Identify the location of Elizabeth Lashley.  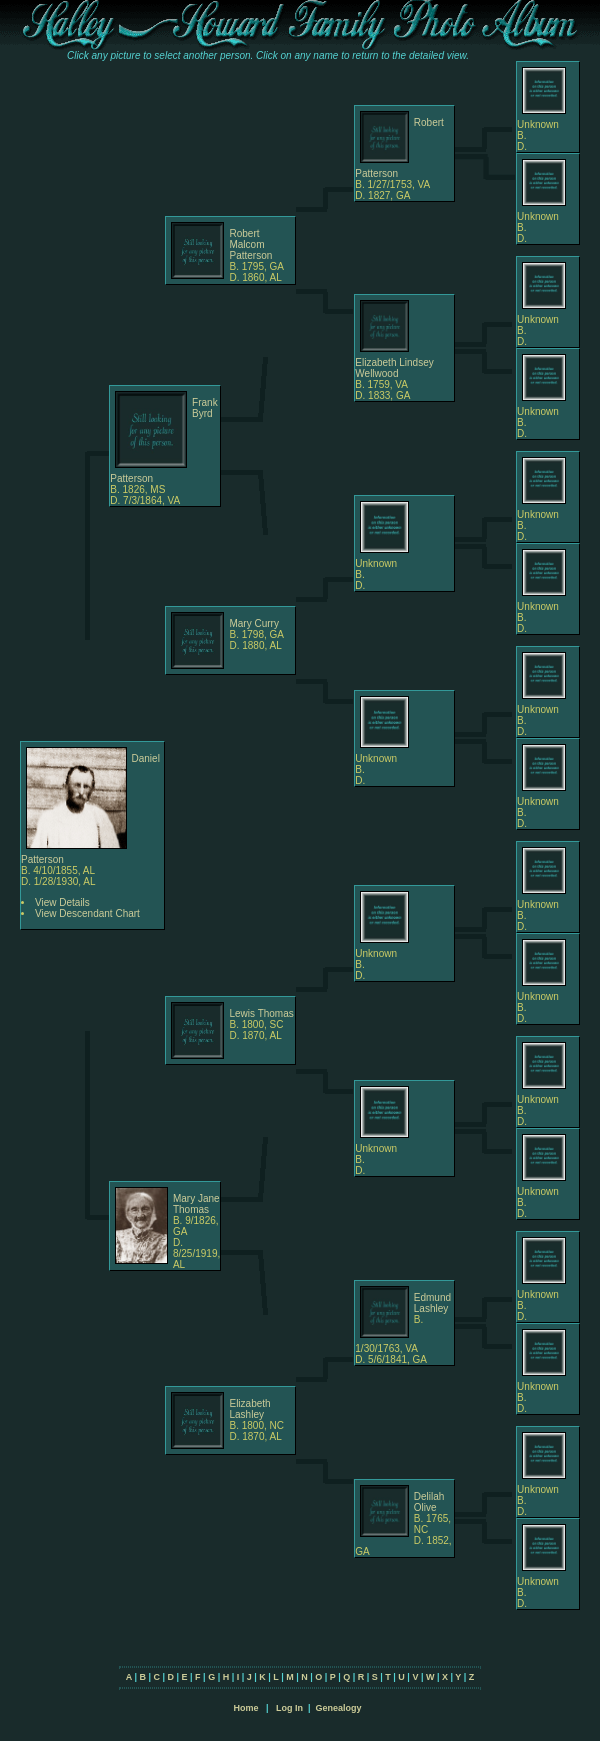
(249, 1409).